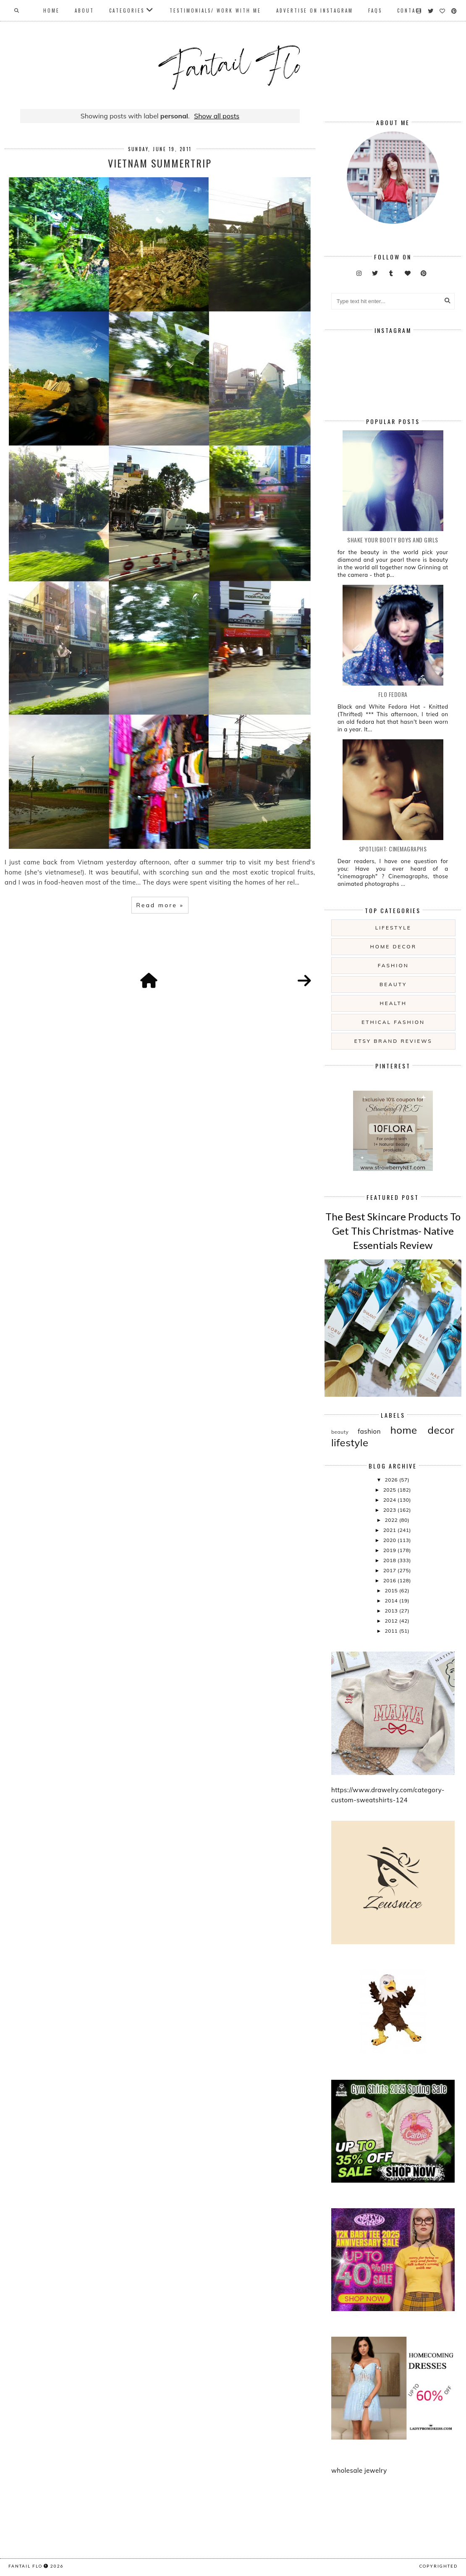  What do you see at coordinates (393, 1041) in the screenshot?
I see `etsy brand reviews` at bounding box center [393, 1041].